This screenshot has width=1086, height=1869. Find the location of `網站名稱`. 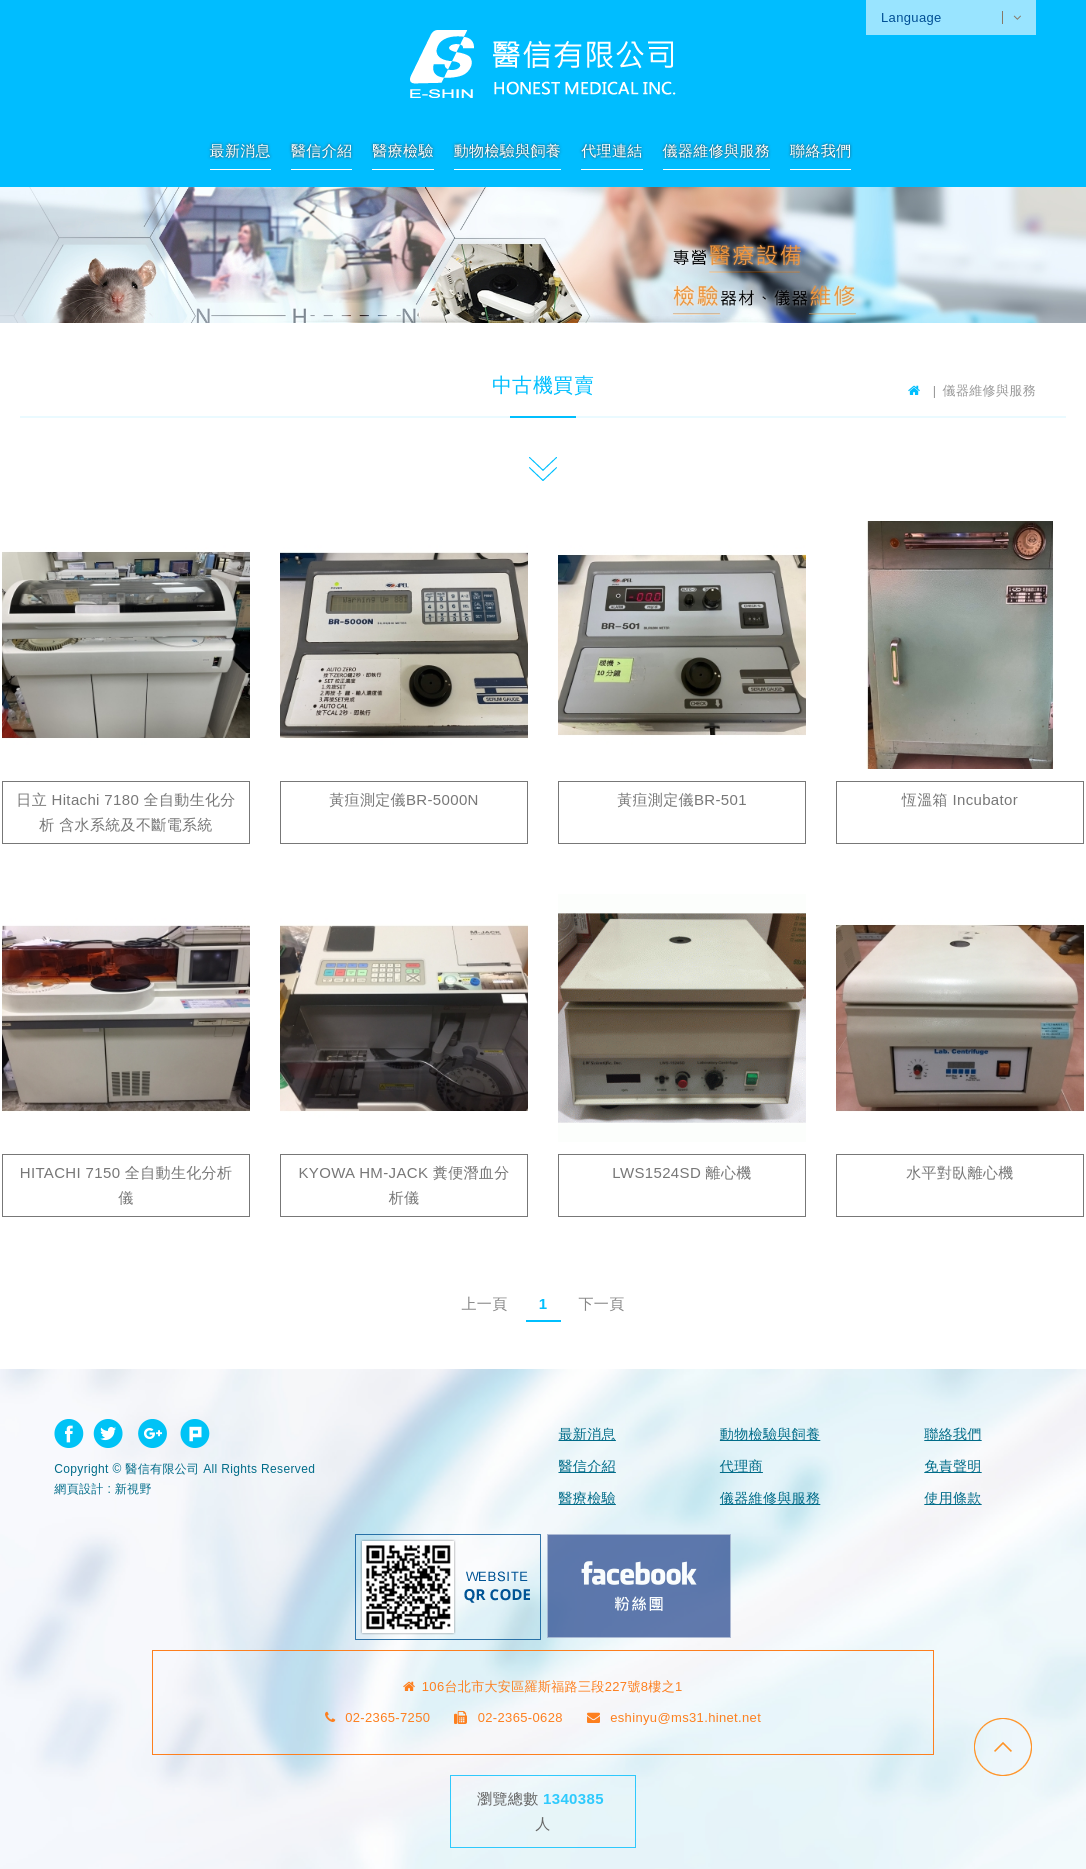

網站名稱 is located at coordinates (543, 64).